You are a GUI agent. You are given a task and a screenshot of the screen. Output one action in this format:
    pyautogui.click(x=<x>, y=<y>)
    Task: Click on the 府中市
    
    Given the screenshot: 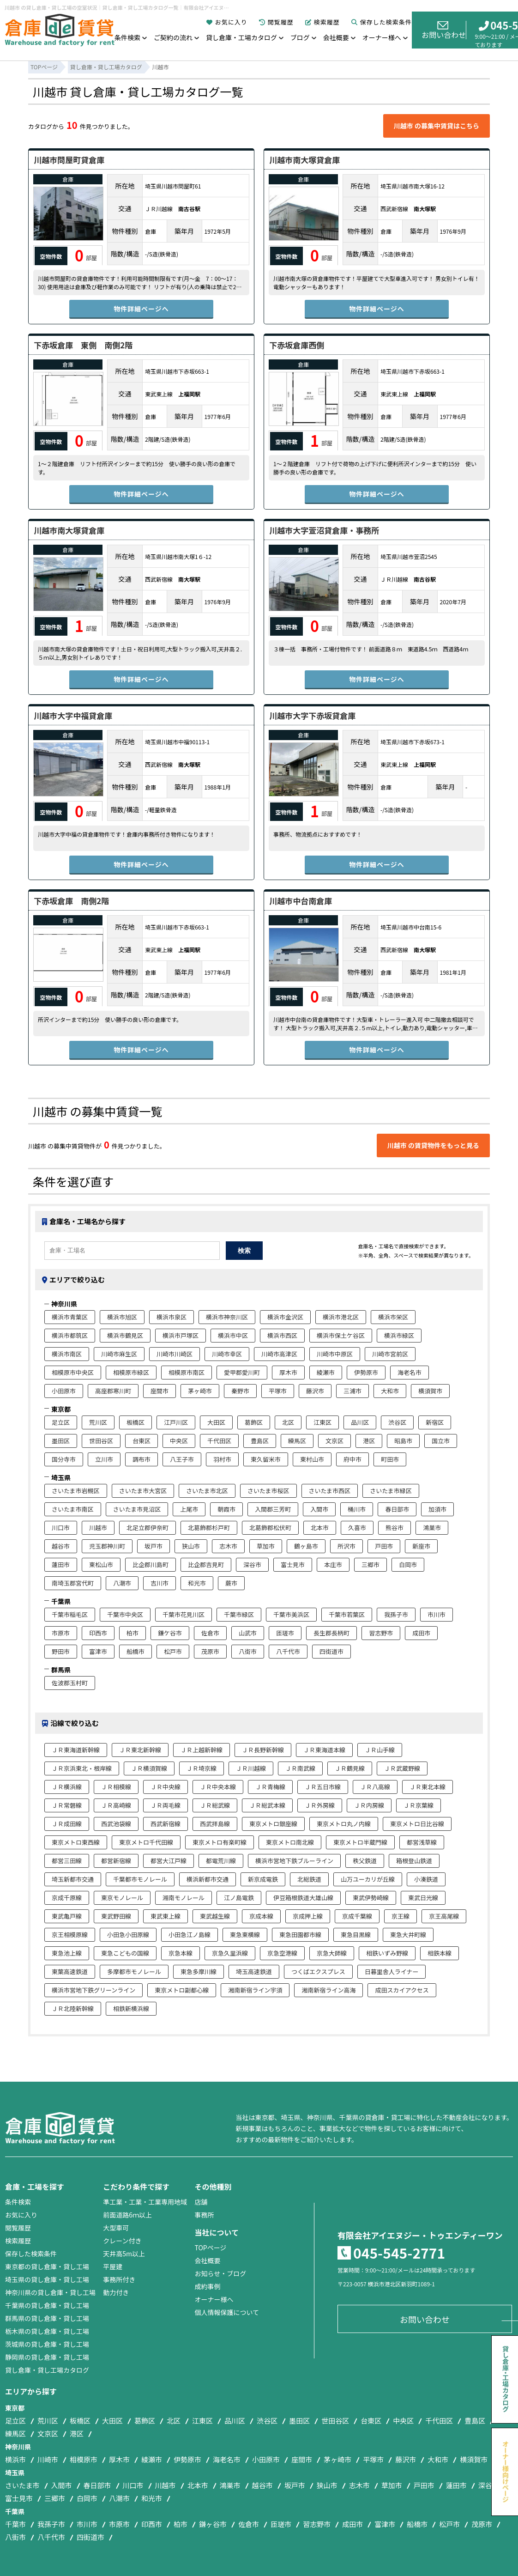 What is the action you would take?
    pyautogui.click(x=352, y=1459)
    